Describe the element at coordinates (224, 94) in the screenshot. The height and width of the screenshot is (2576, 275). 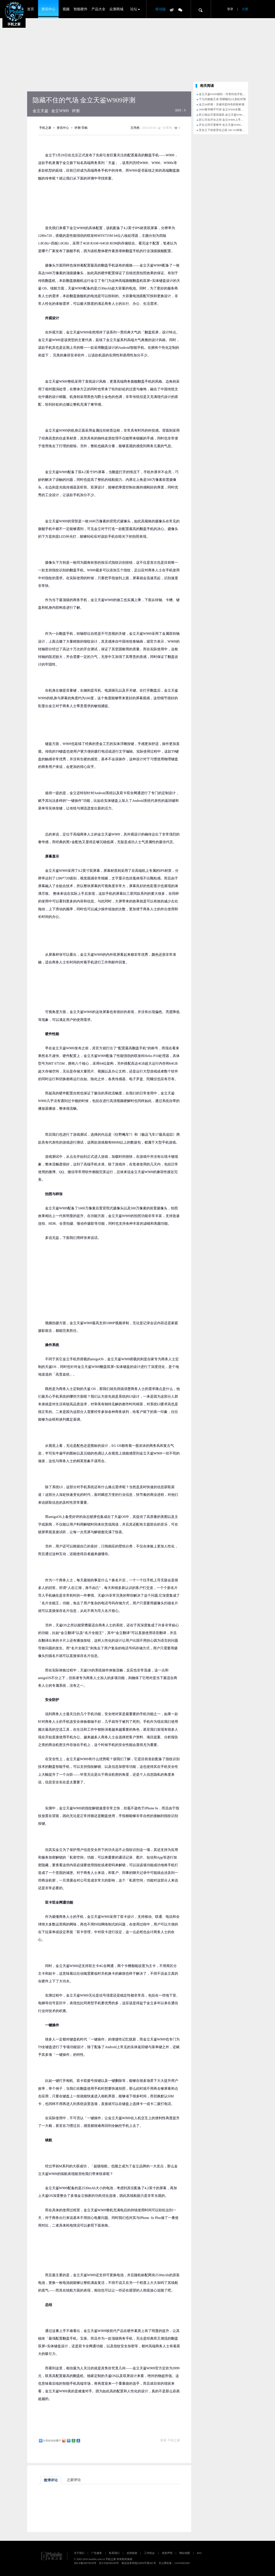
I see `金立天鉴W909领衔—市售特色手机推荐` at that location.